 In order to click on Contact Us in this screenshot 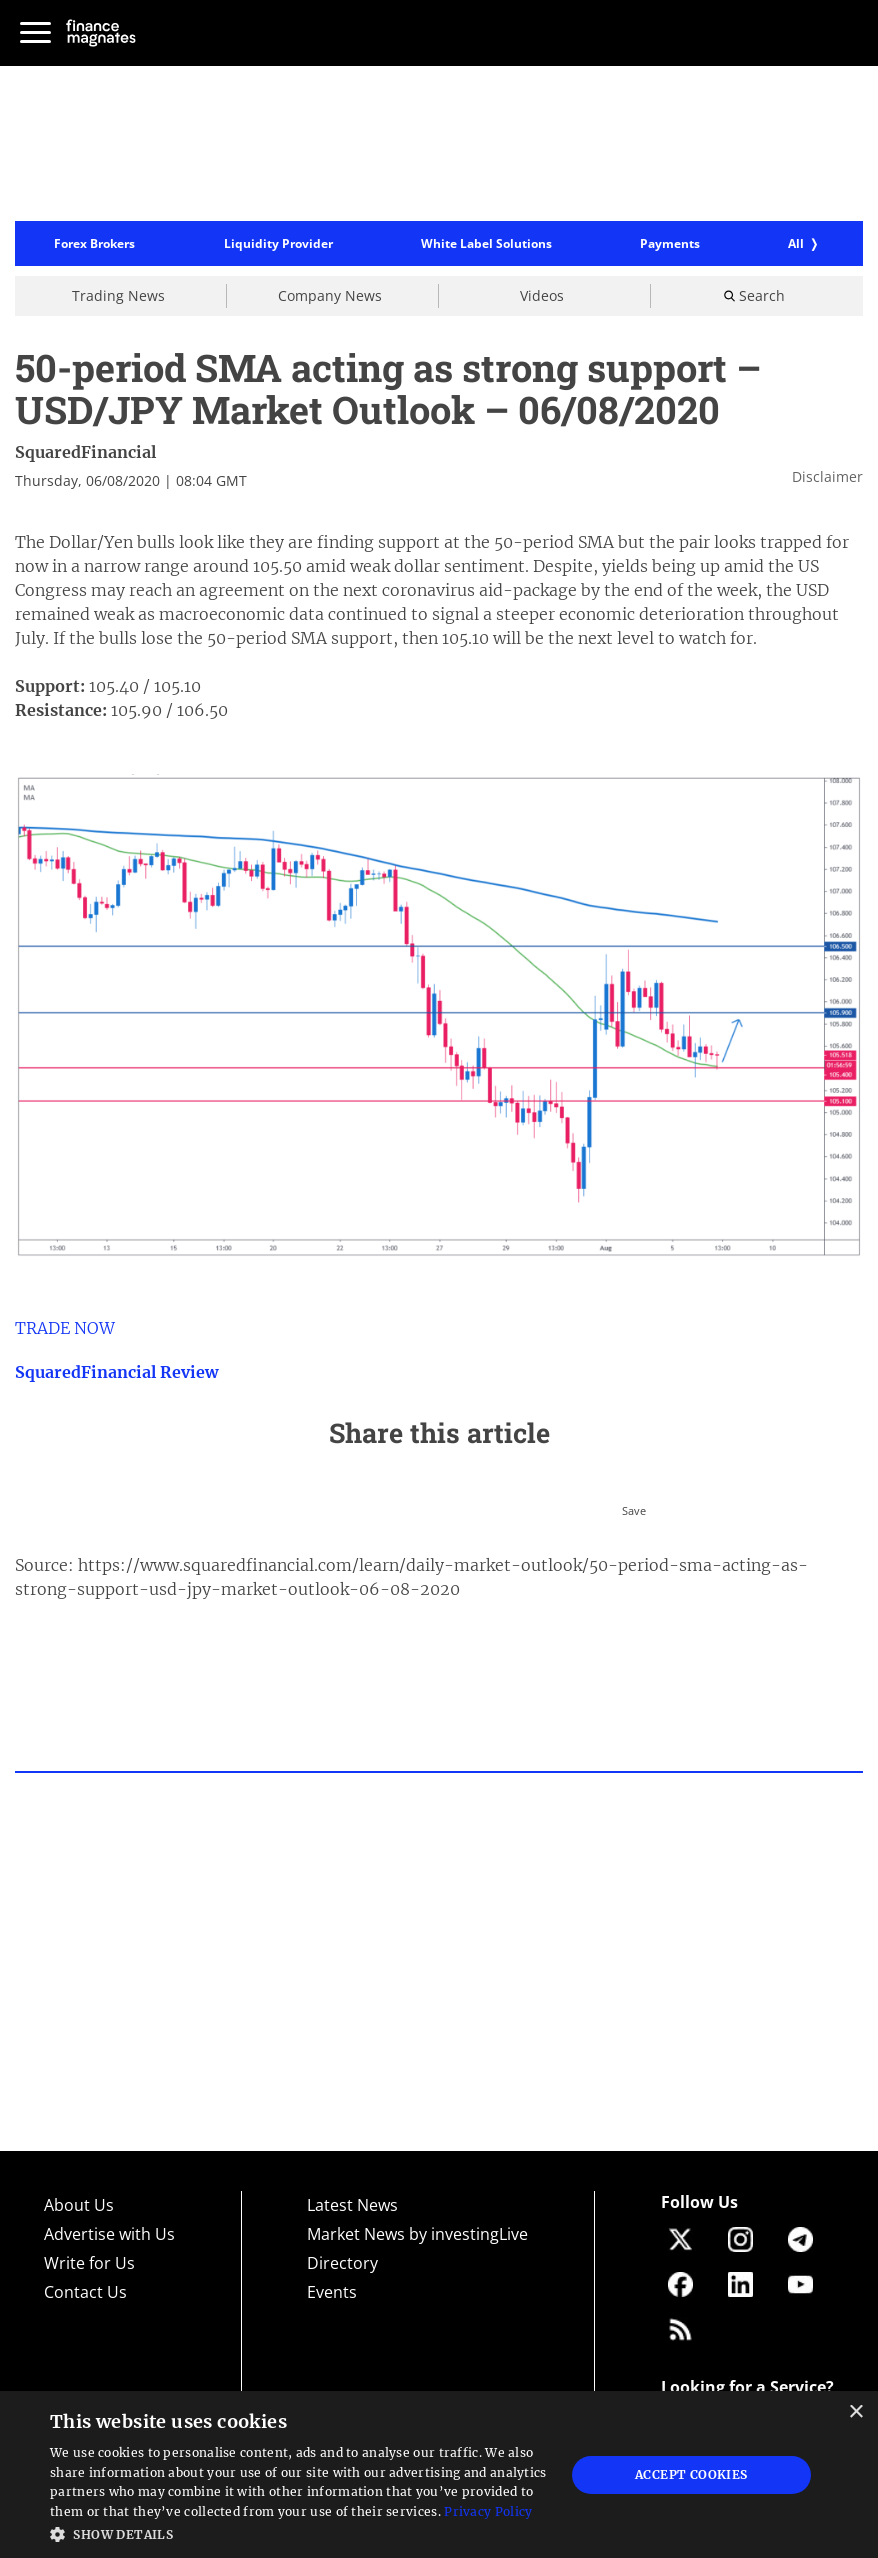, I will do `click(85, 2292)`.